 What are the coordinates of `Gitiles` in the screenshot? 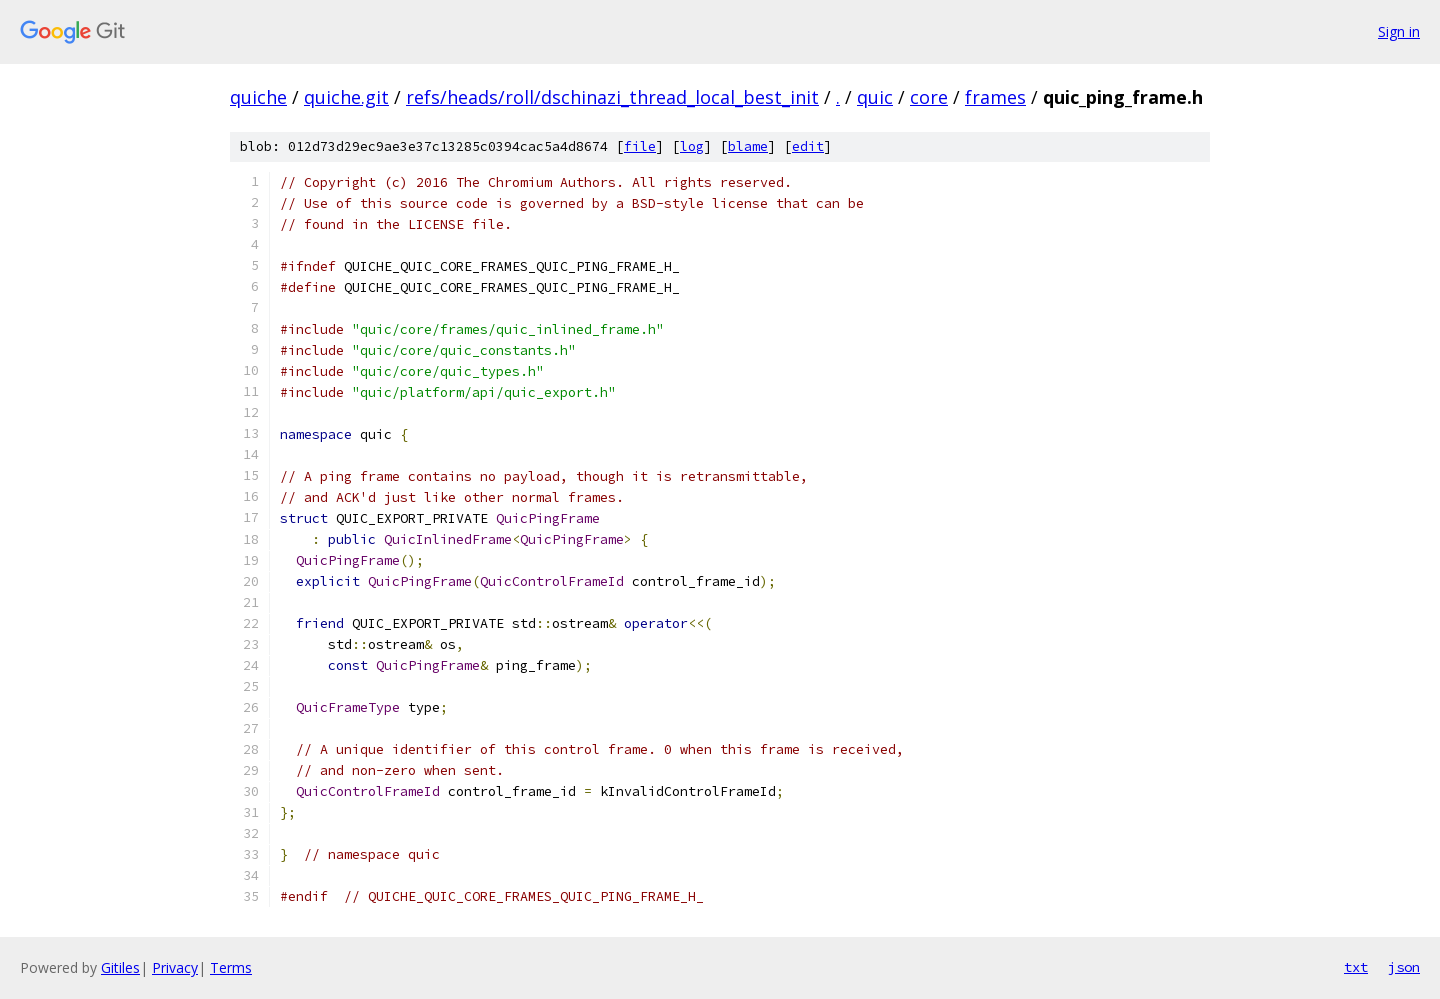 It's located at (120, 967).